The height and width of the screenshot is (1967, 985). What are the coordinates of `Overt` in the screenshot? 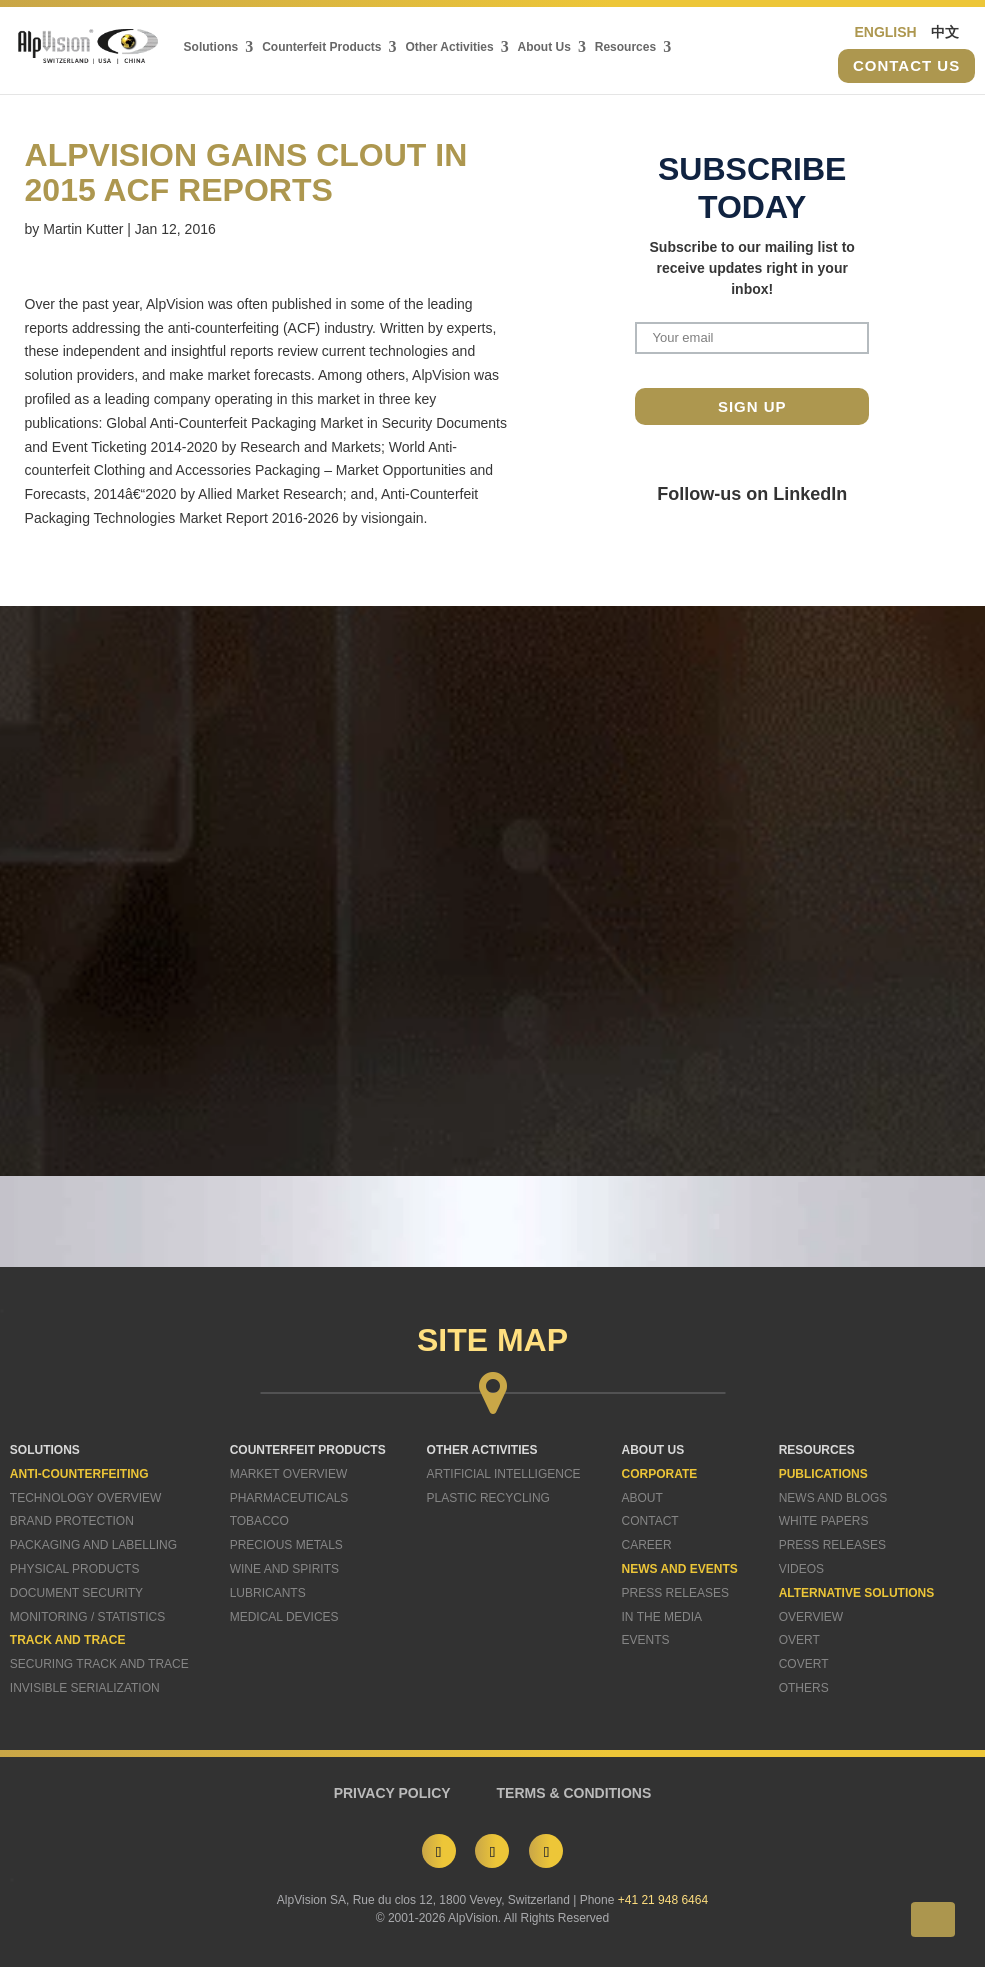 It's located at (799, 1640).